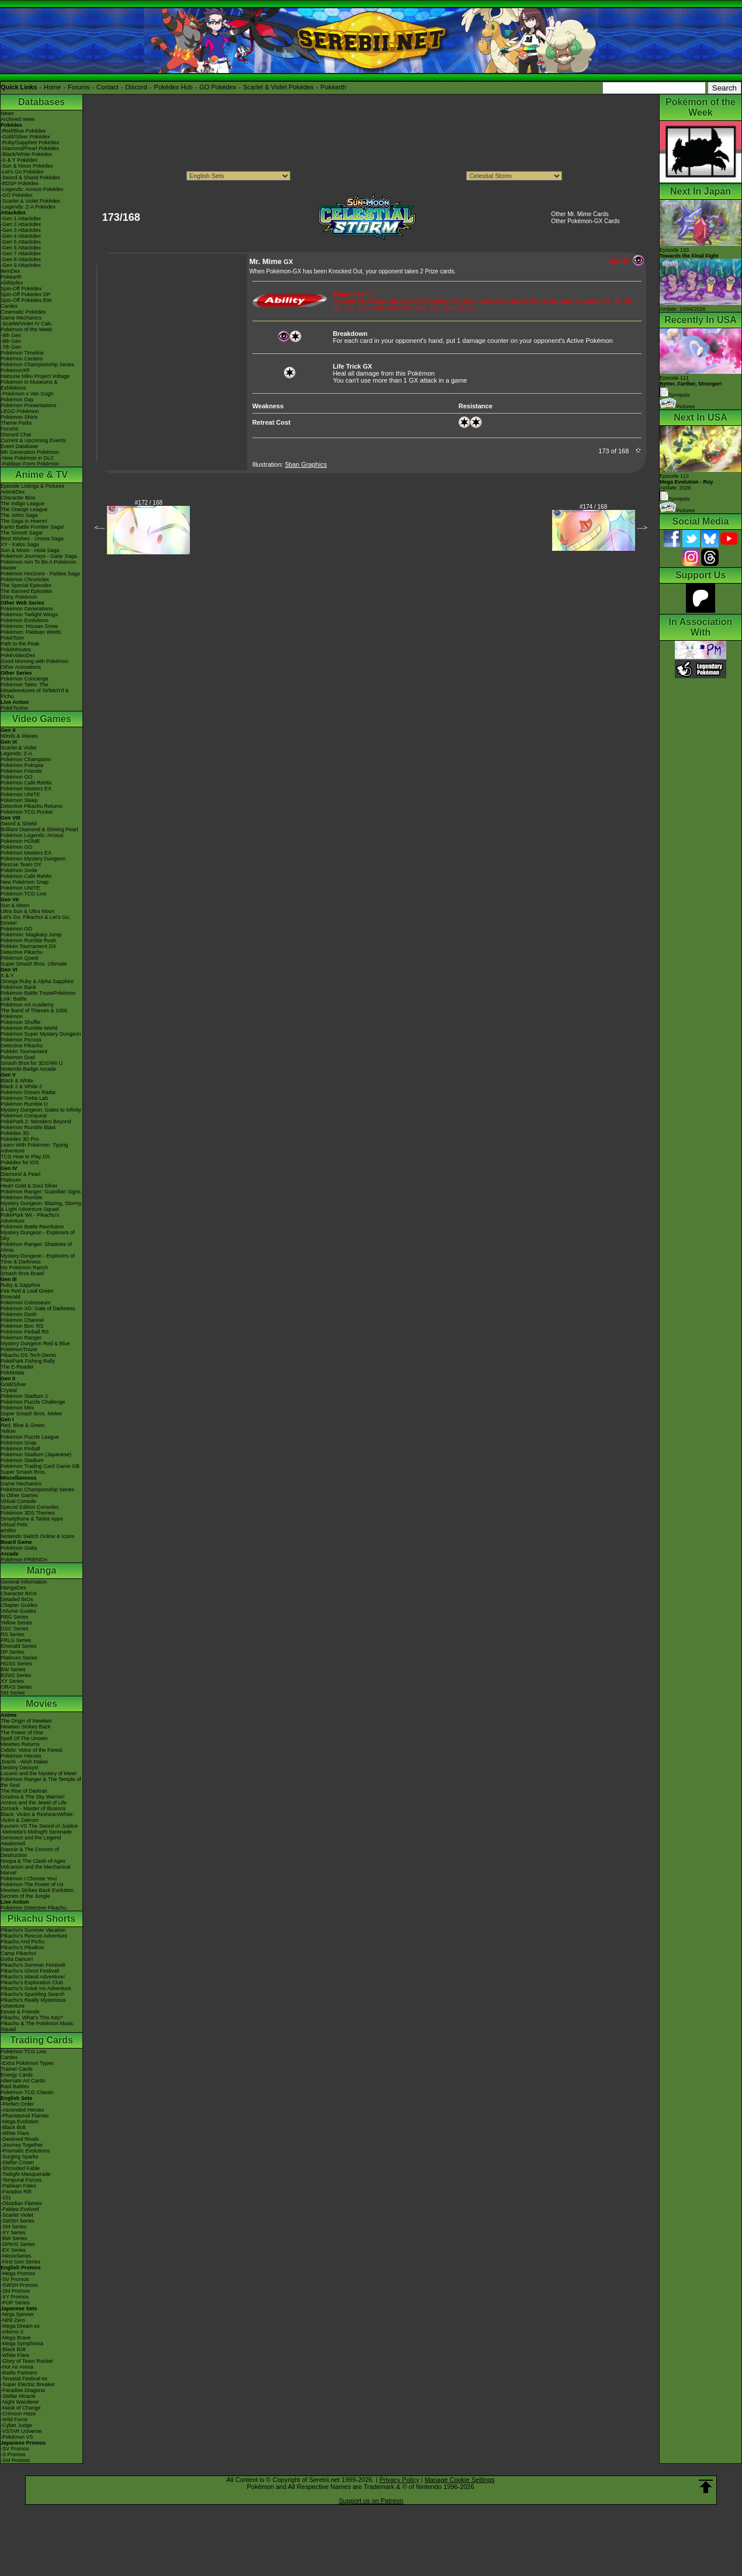  Describe the element at coordinates (18, 1953) in the screenshot. I see `Camp Pikachu!` at that location.